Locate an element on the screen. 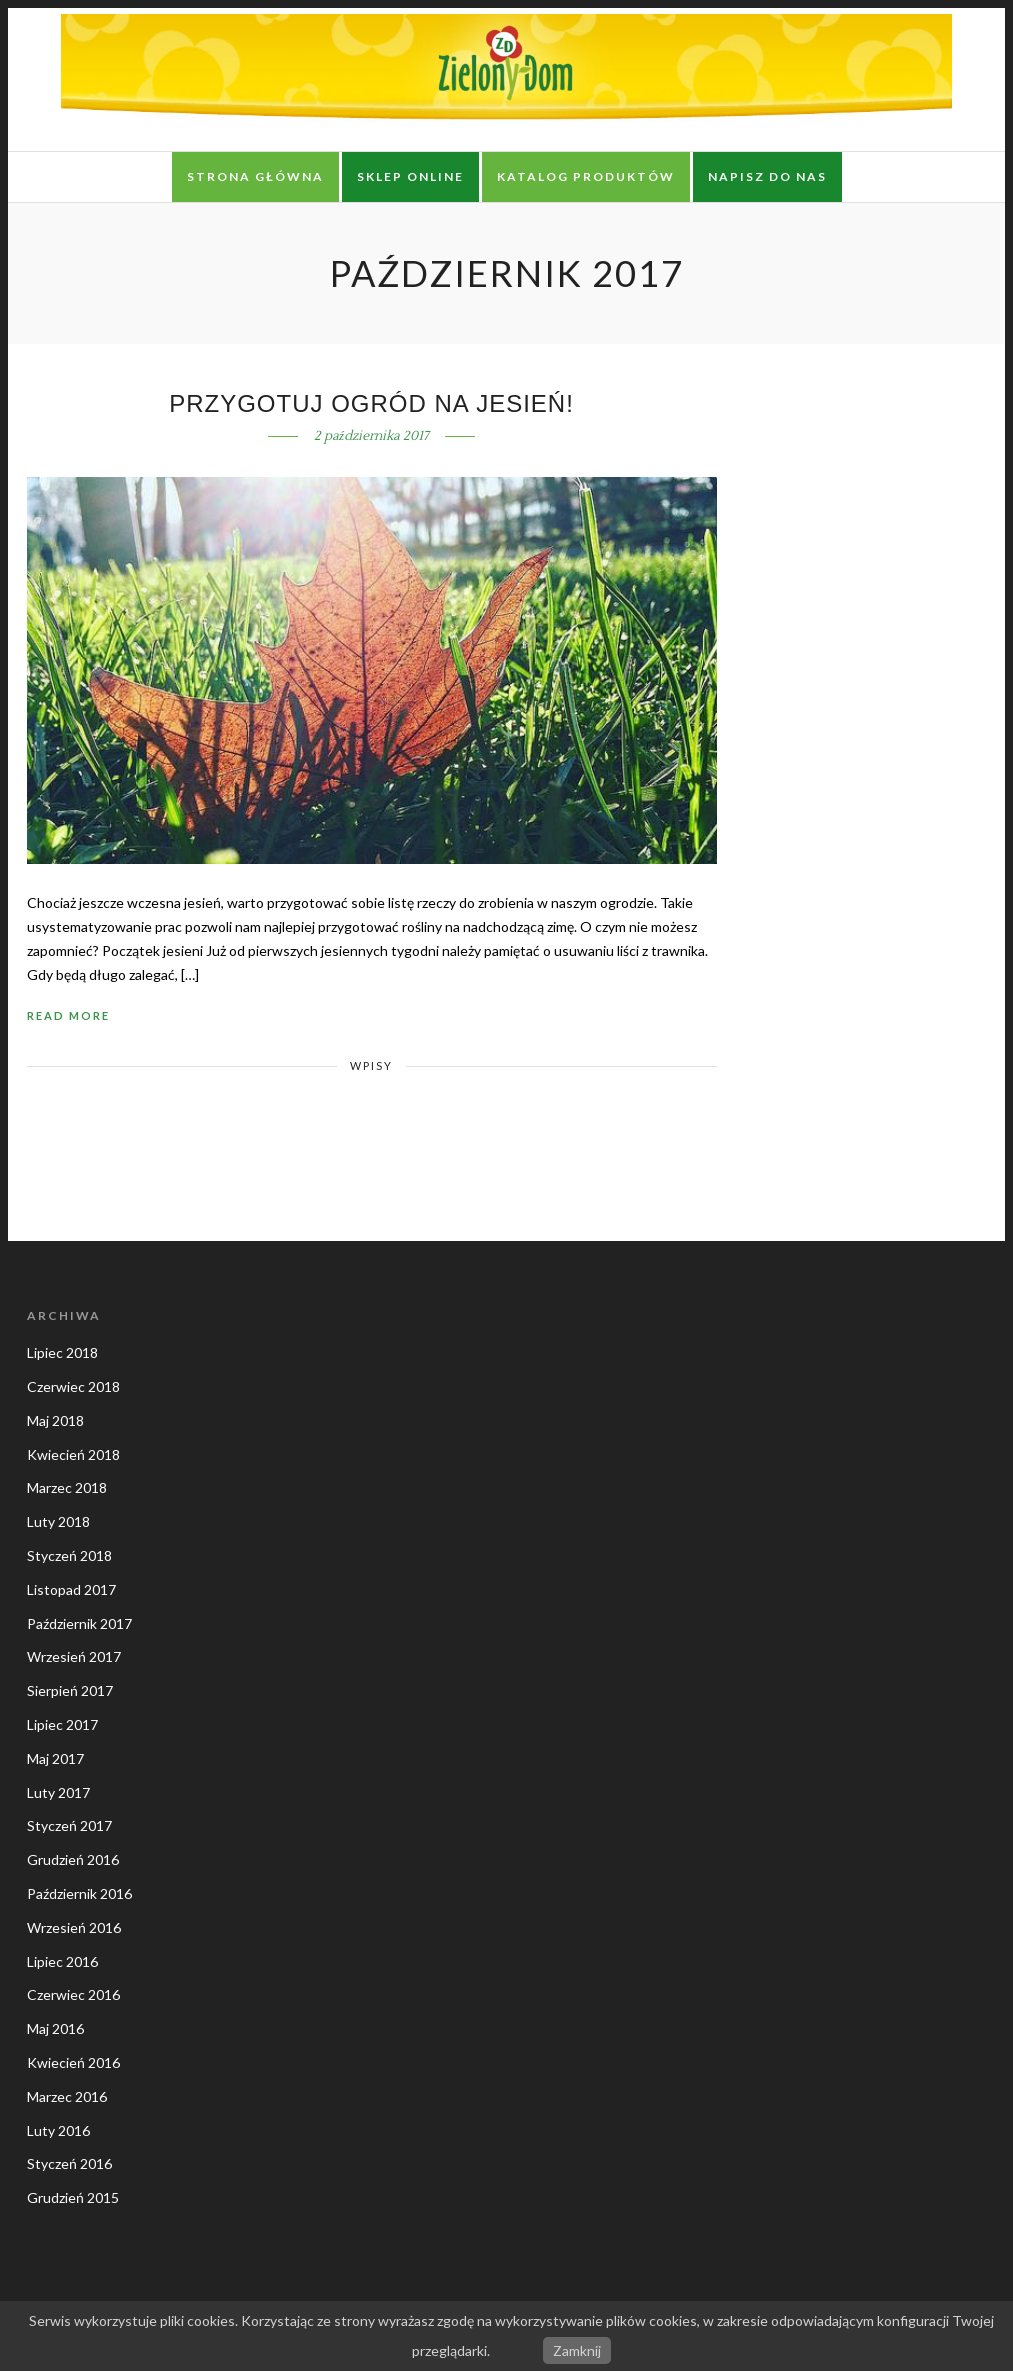 The height and width of the screenshot is (2371, 1013). Wpisy is located at coordinates (371, 1065).